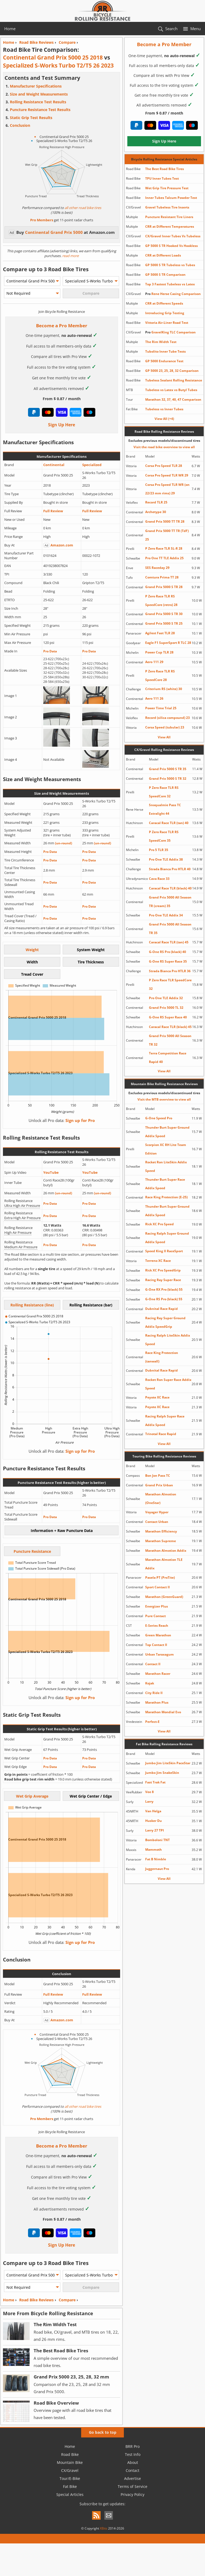 This screenshot has height=2576, width=205. I want to click on GP 5000 S TR Comparison, so click(165, 274).